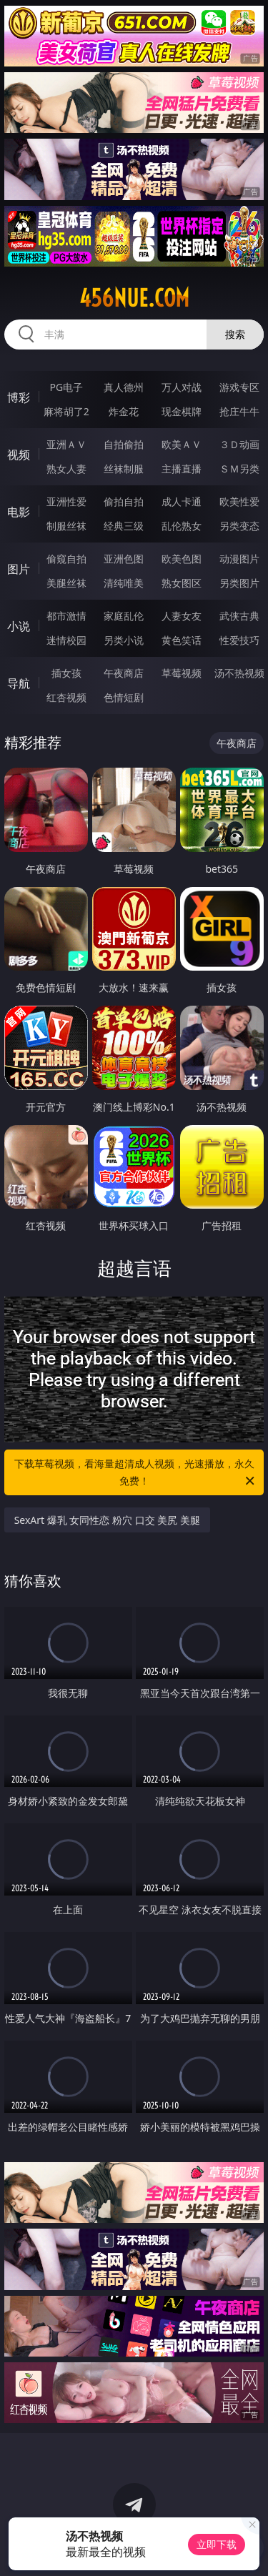 Image resolution: width=268 pixels, height=2576 pixels. I want to click on 亚洲色图, so click(124, 558).